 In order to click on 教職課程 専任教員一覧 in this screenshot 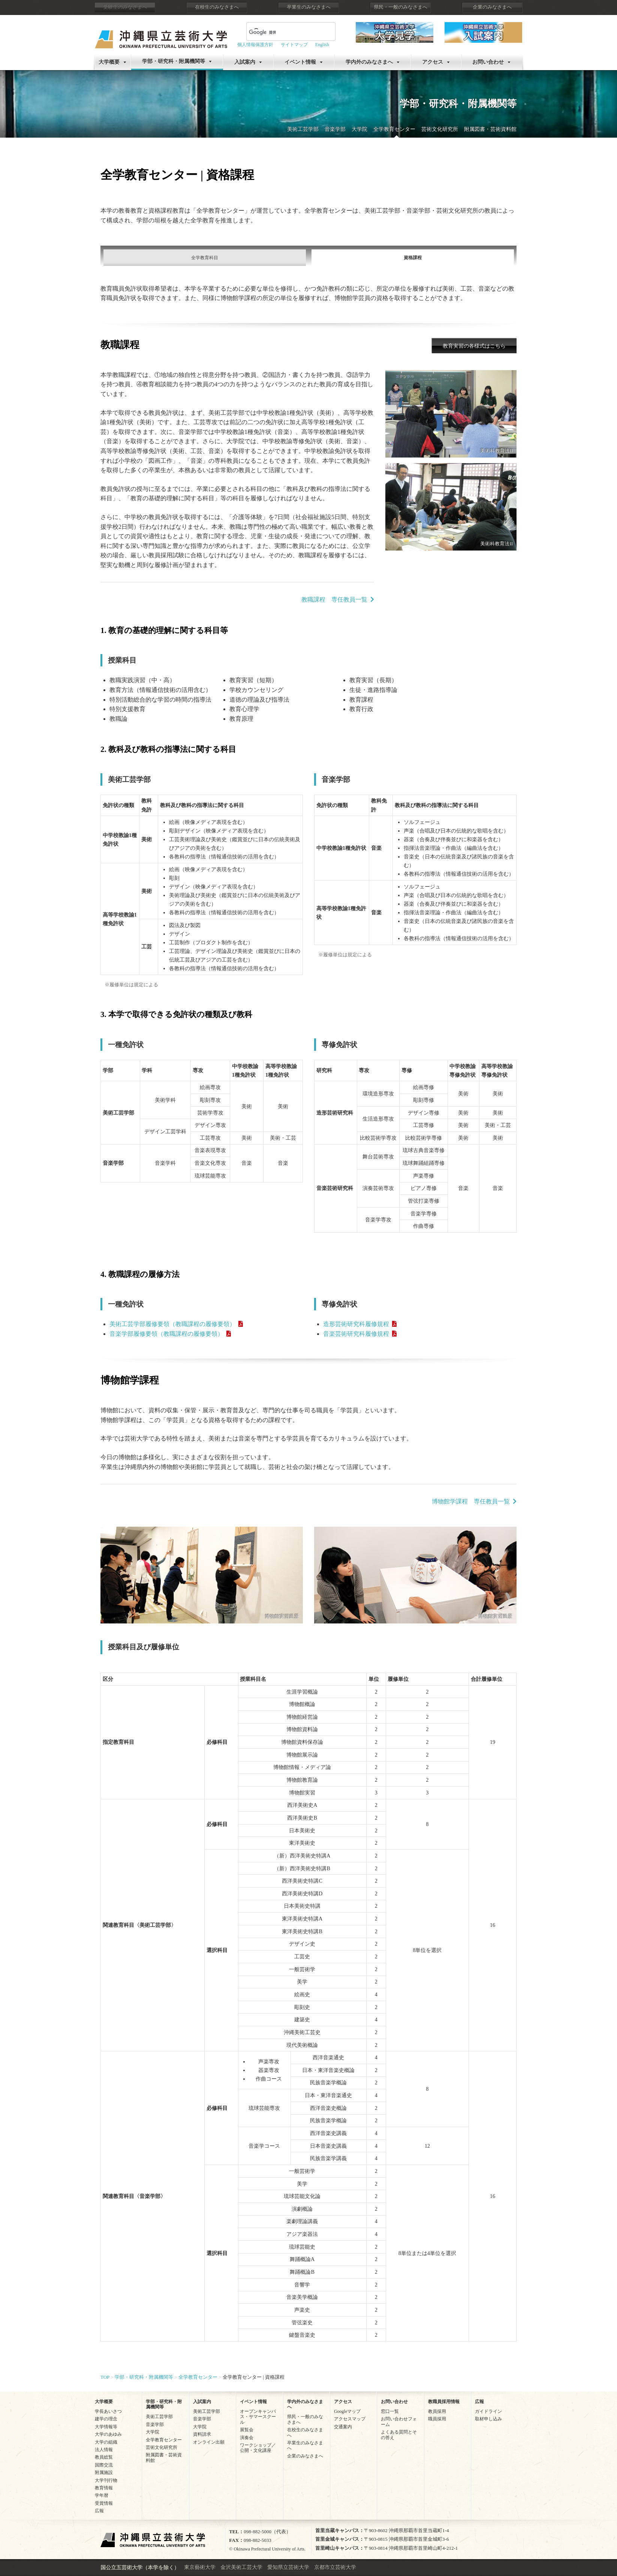, I will do `click(334, 599)`.